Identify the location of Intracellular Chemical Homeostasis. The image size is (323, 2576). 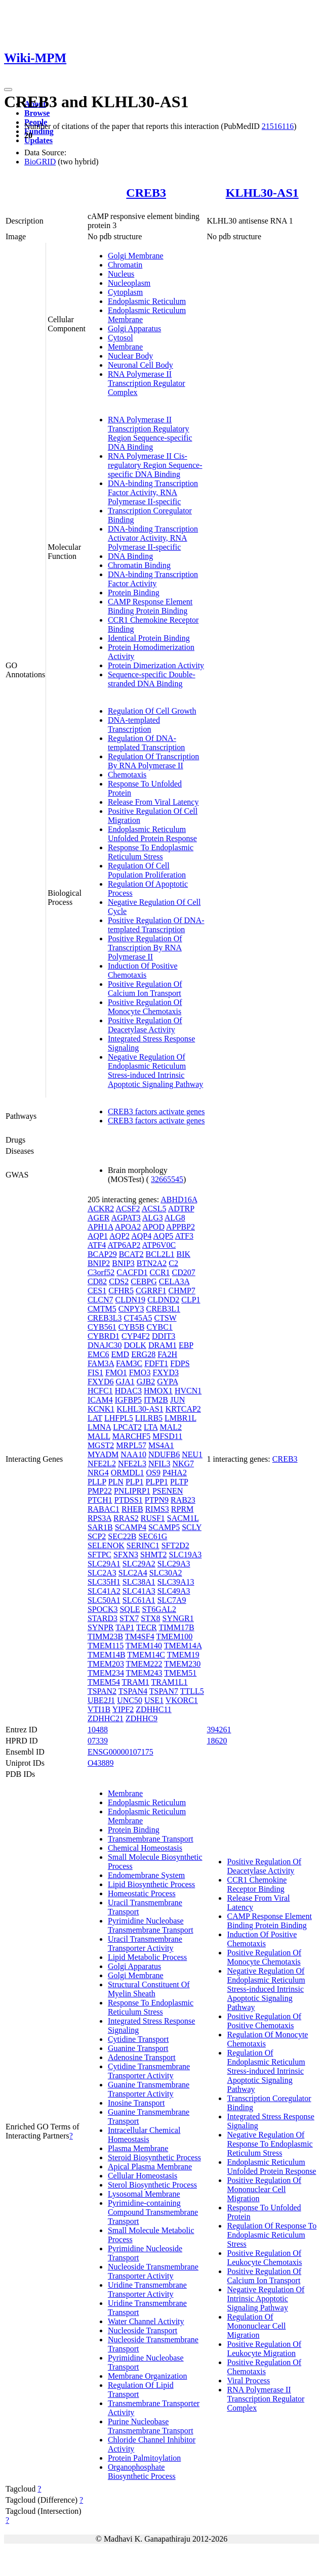
(144, 2135).